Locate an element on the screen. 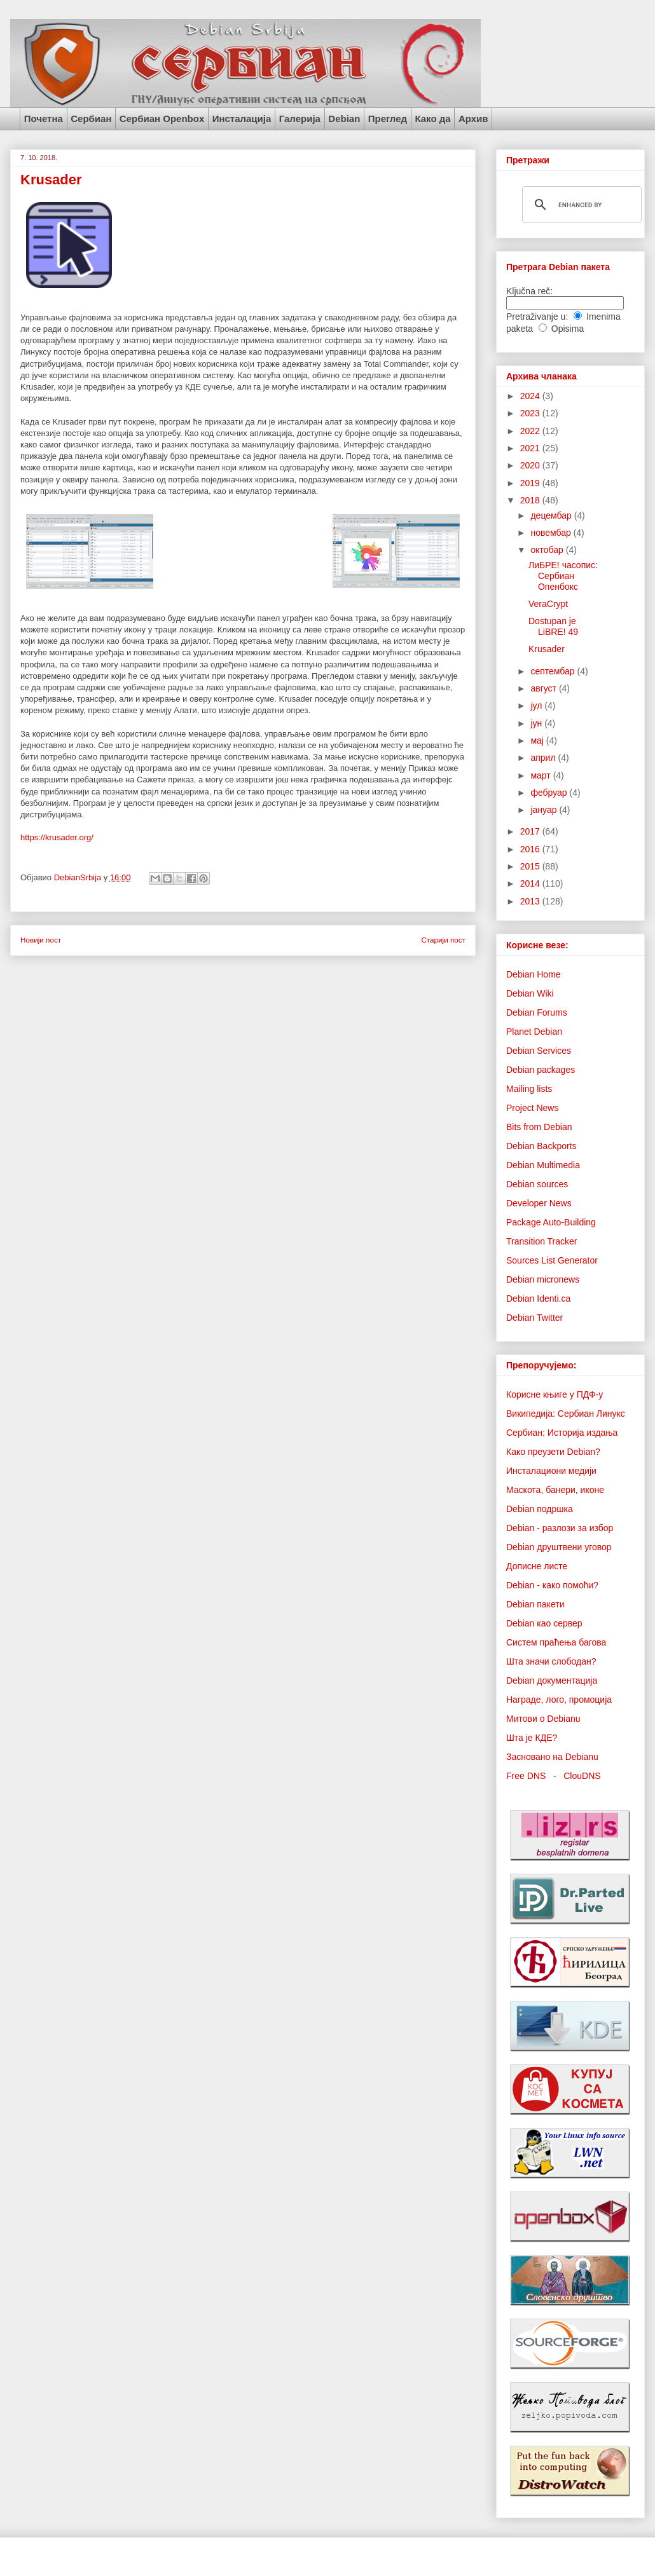 The image size is (655, 2576). Sources List Generator is located at coordinates (552, 1260).